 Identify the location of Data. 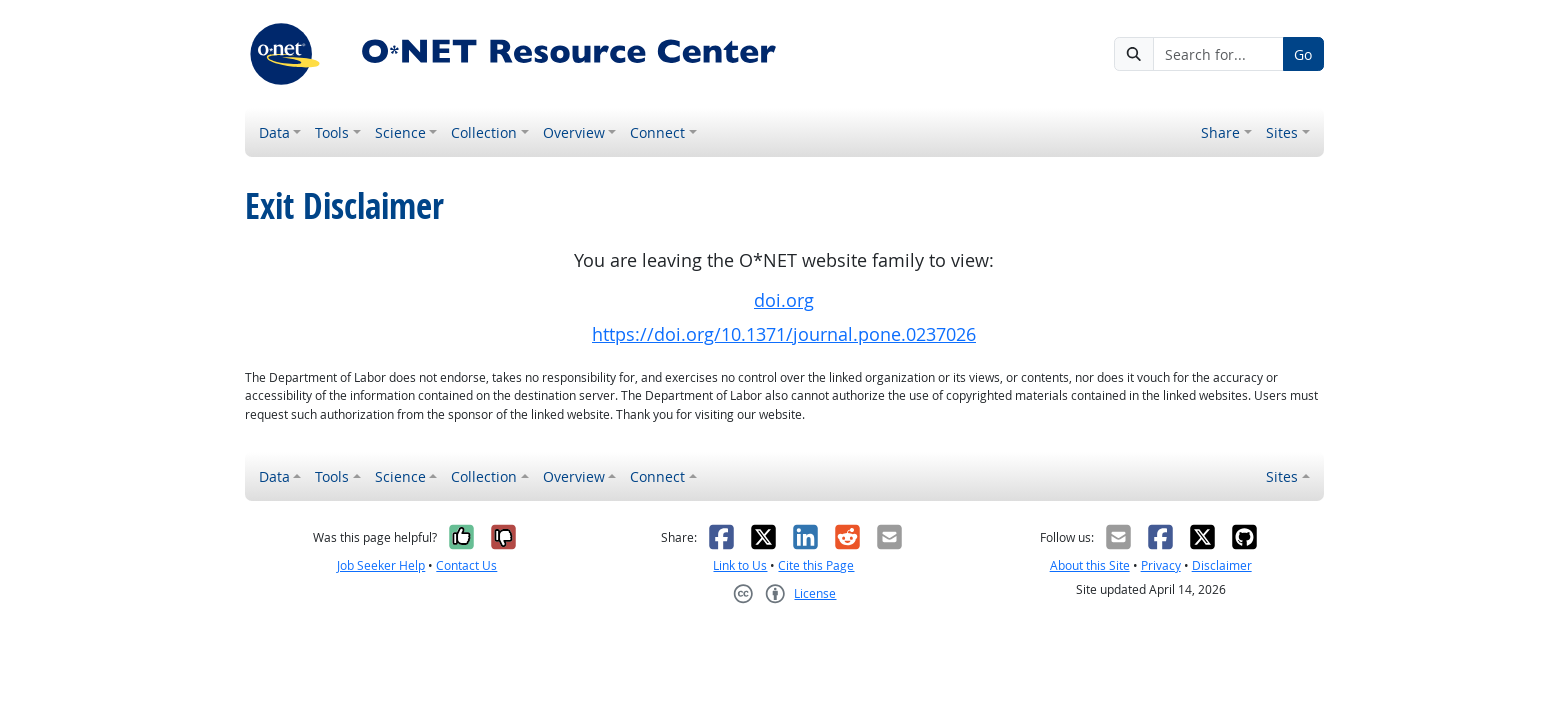
(274, 132).